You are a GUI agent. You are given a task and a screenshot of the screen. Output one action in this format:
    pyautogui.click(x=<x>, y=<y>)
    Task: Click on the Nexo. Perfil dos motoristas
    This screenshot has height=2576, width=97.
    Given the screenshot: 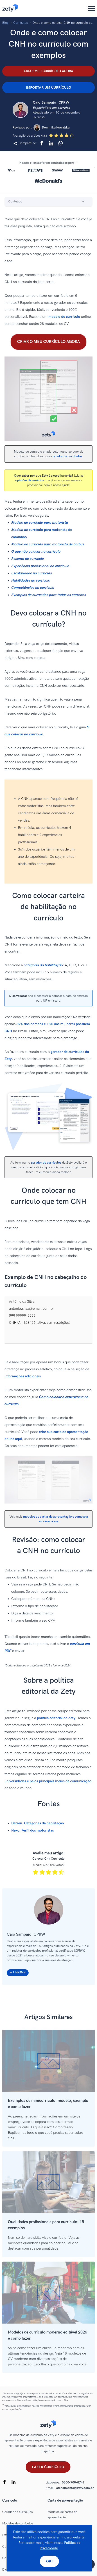 What is the action you would take?
    pyautogui.click(x=32, y=1830)
    